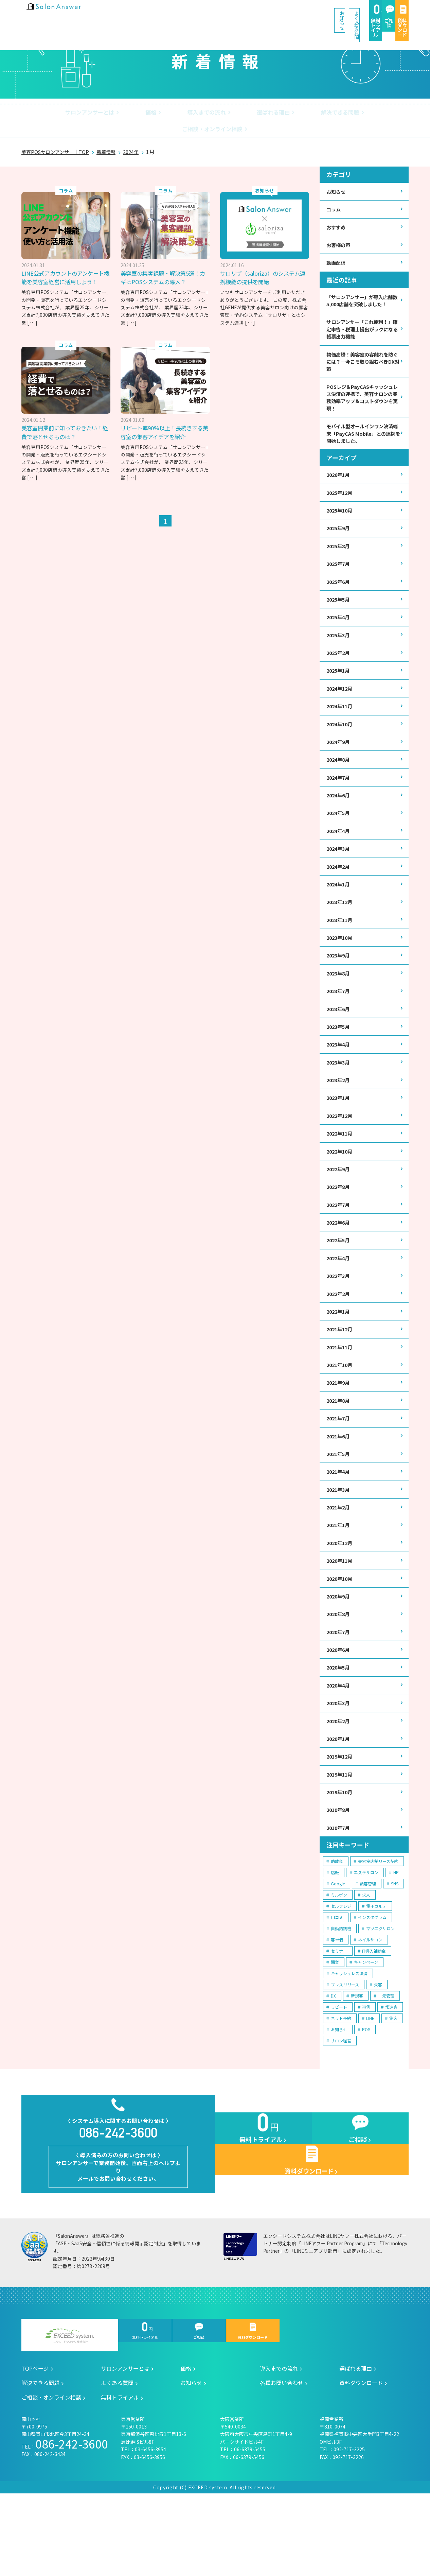  I want to click on 美容室開業前に知っておきたい！経費で落とせるものは？, so click(160, 418).